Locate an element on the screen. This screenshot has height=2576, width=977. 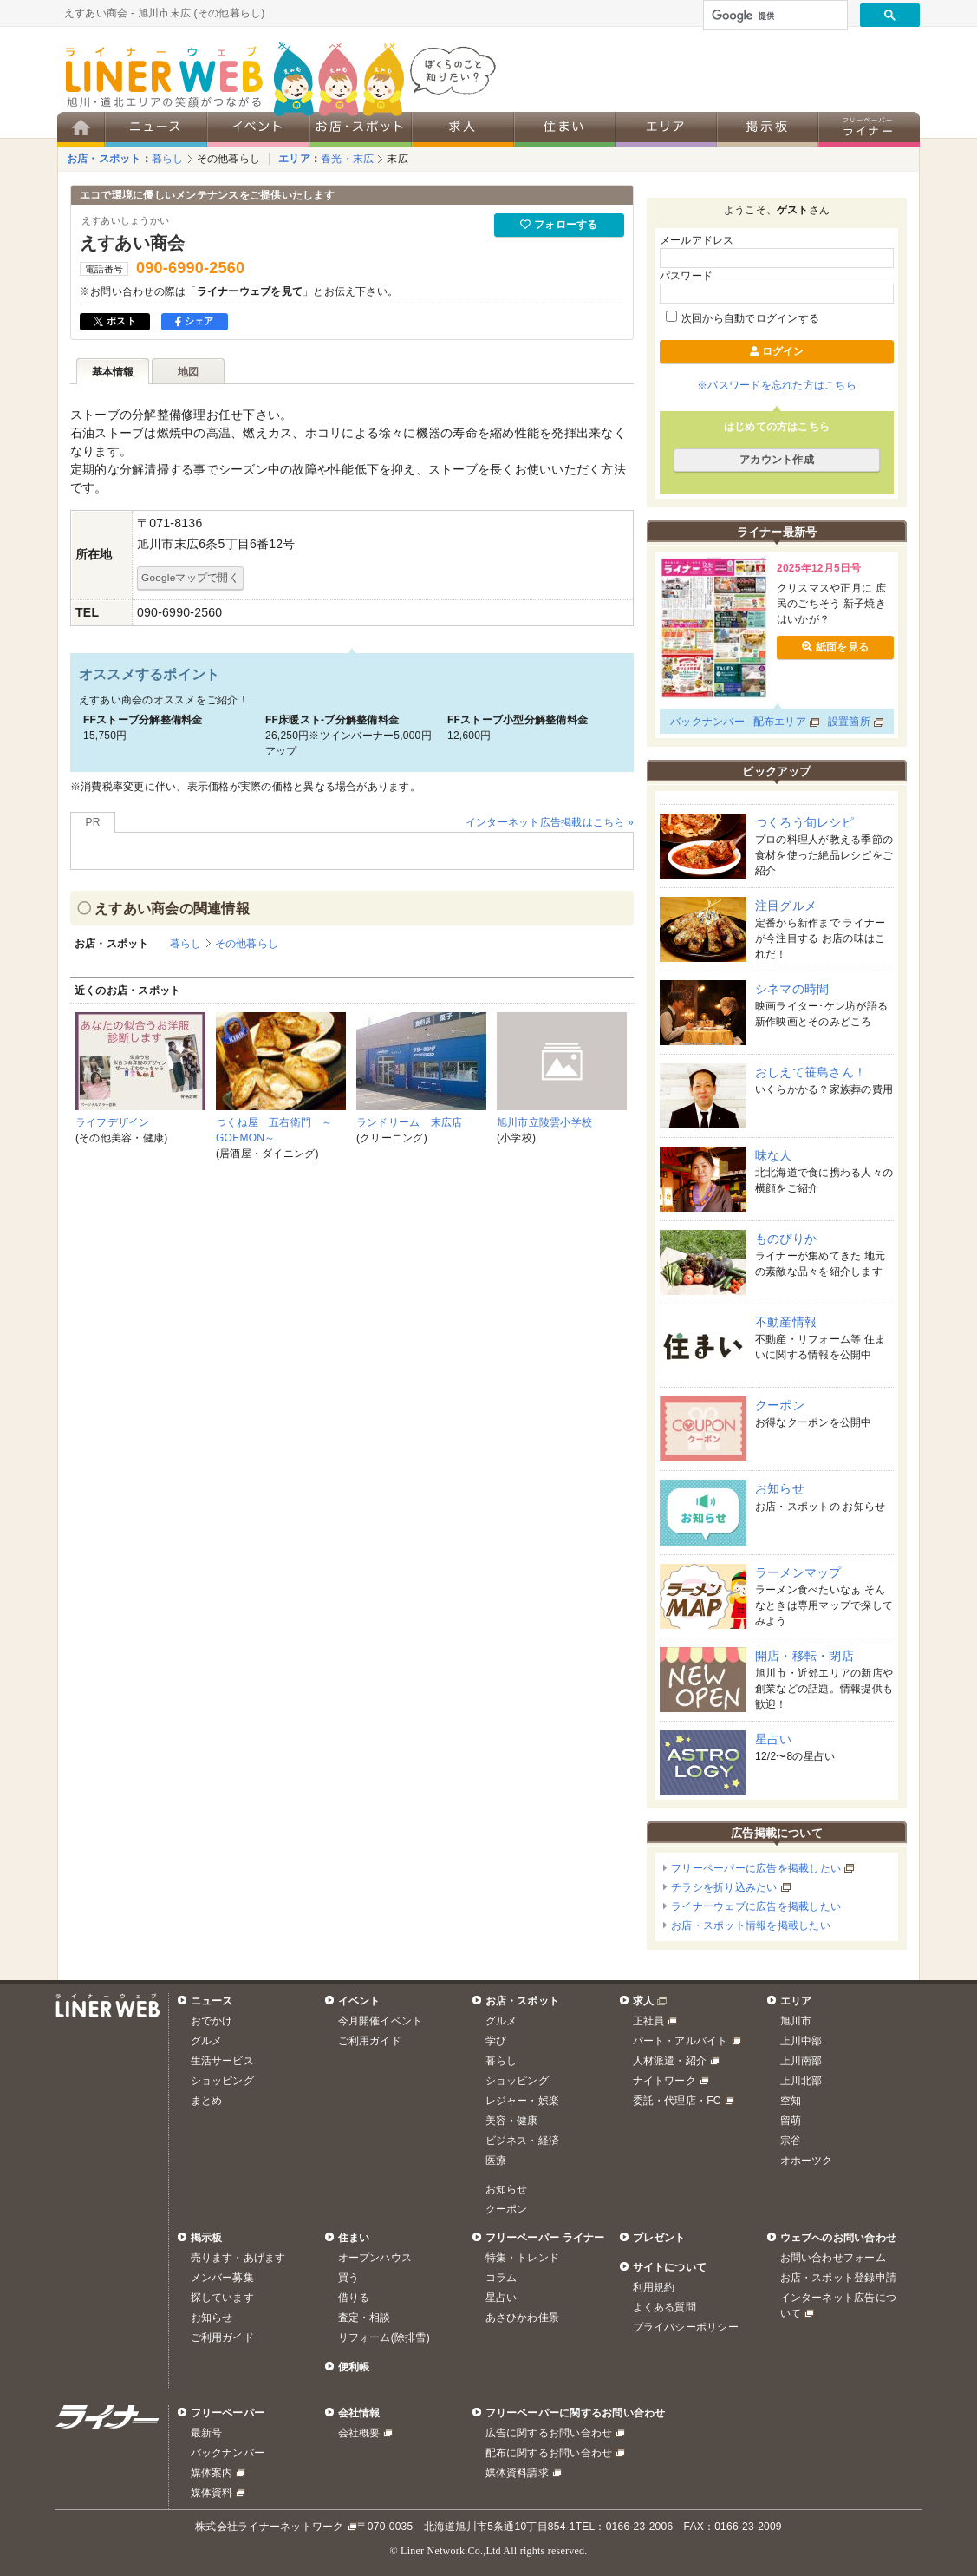
オープンハウス is located at coordinates (375, 2258).